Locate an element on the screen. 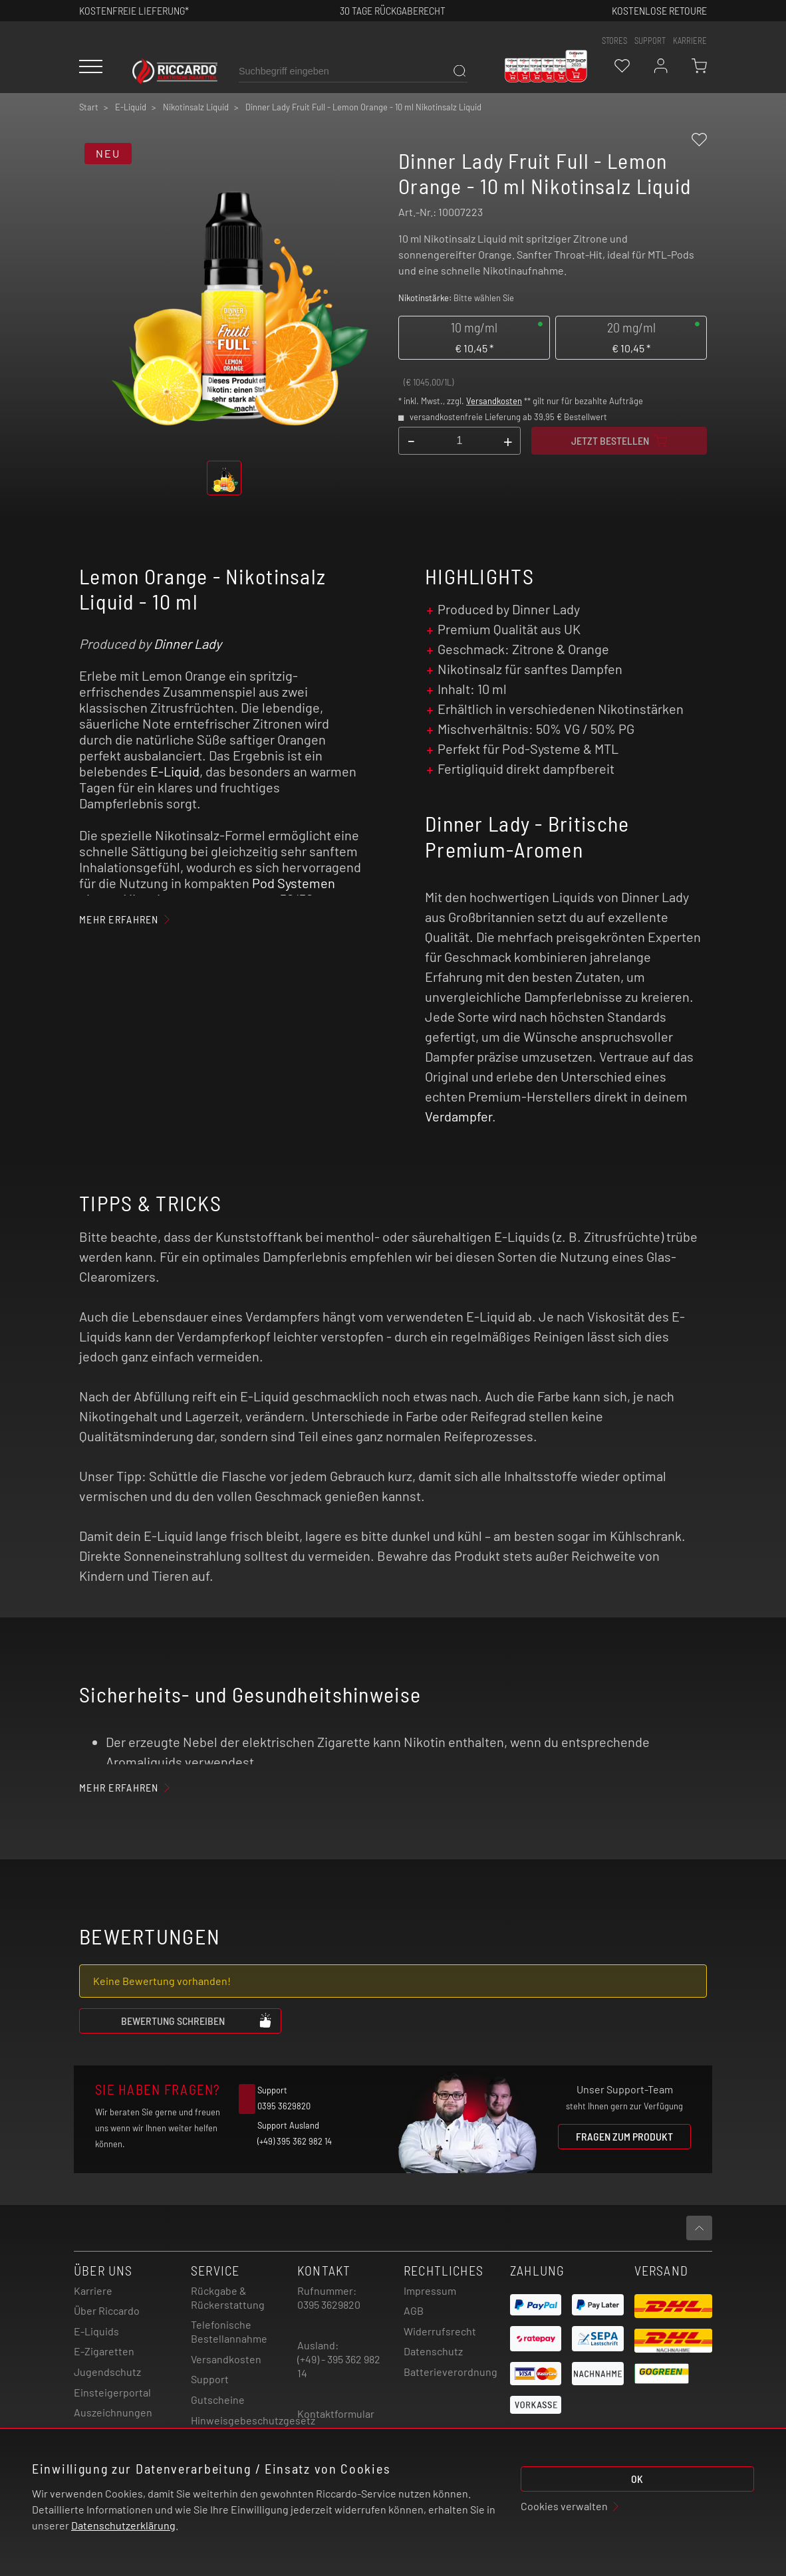 The height and width of the screenshot is (2576, 786). Batterieverordnung is located at coordinates (450, 2371).